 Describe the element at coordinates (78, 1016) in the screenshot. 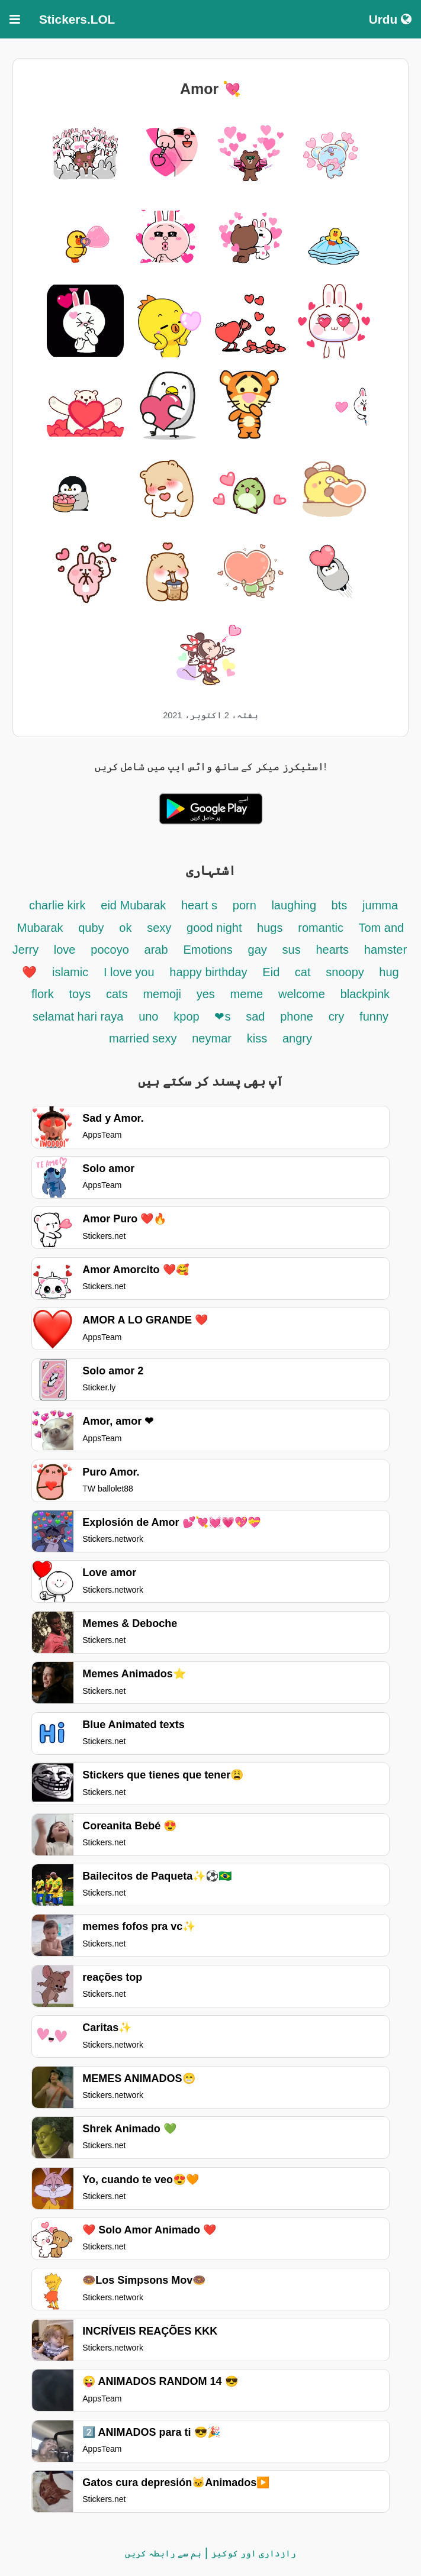

I see `selamat hari raya` at that location.